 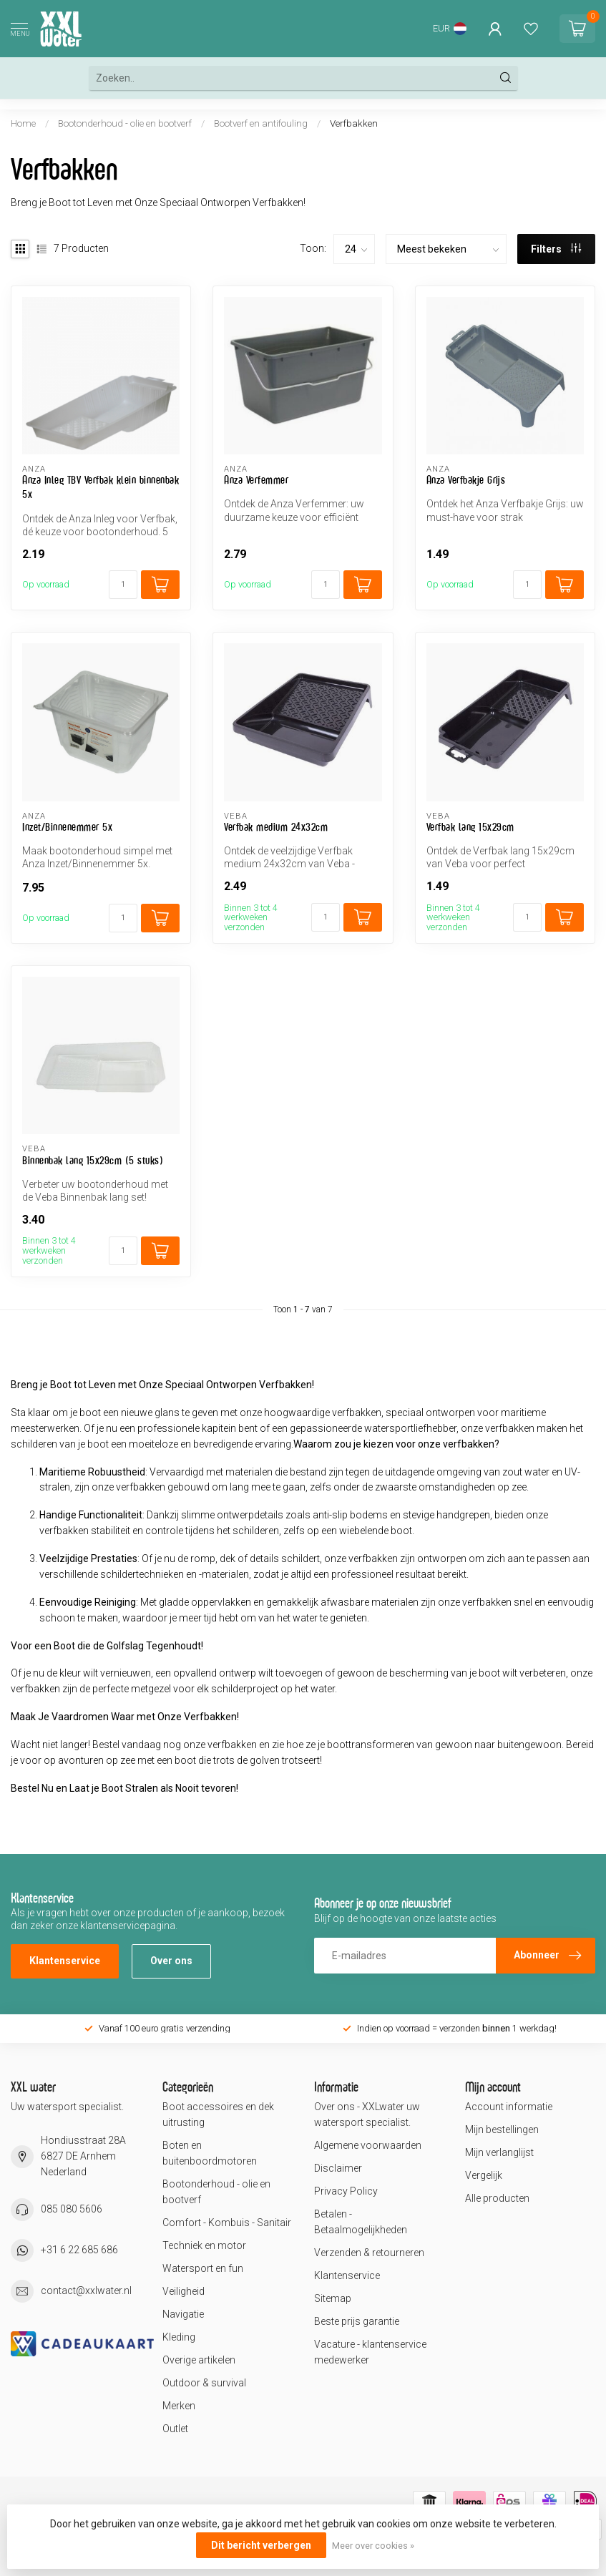 What do you see at coordinates (178, 2405) in the screenshot?
I see `Merken` at bounding box center [178, 2405].